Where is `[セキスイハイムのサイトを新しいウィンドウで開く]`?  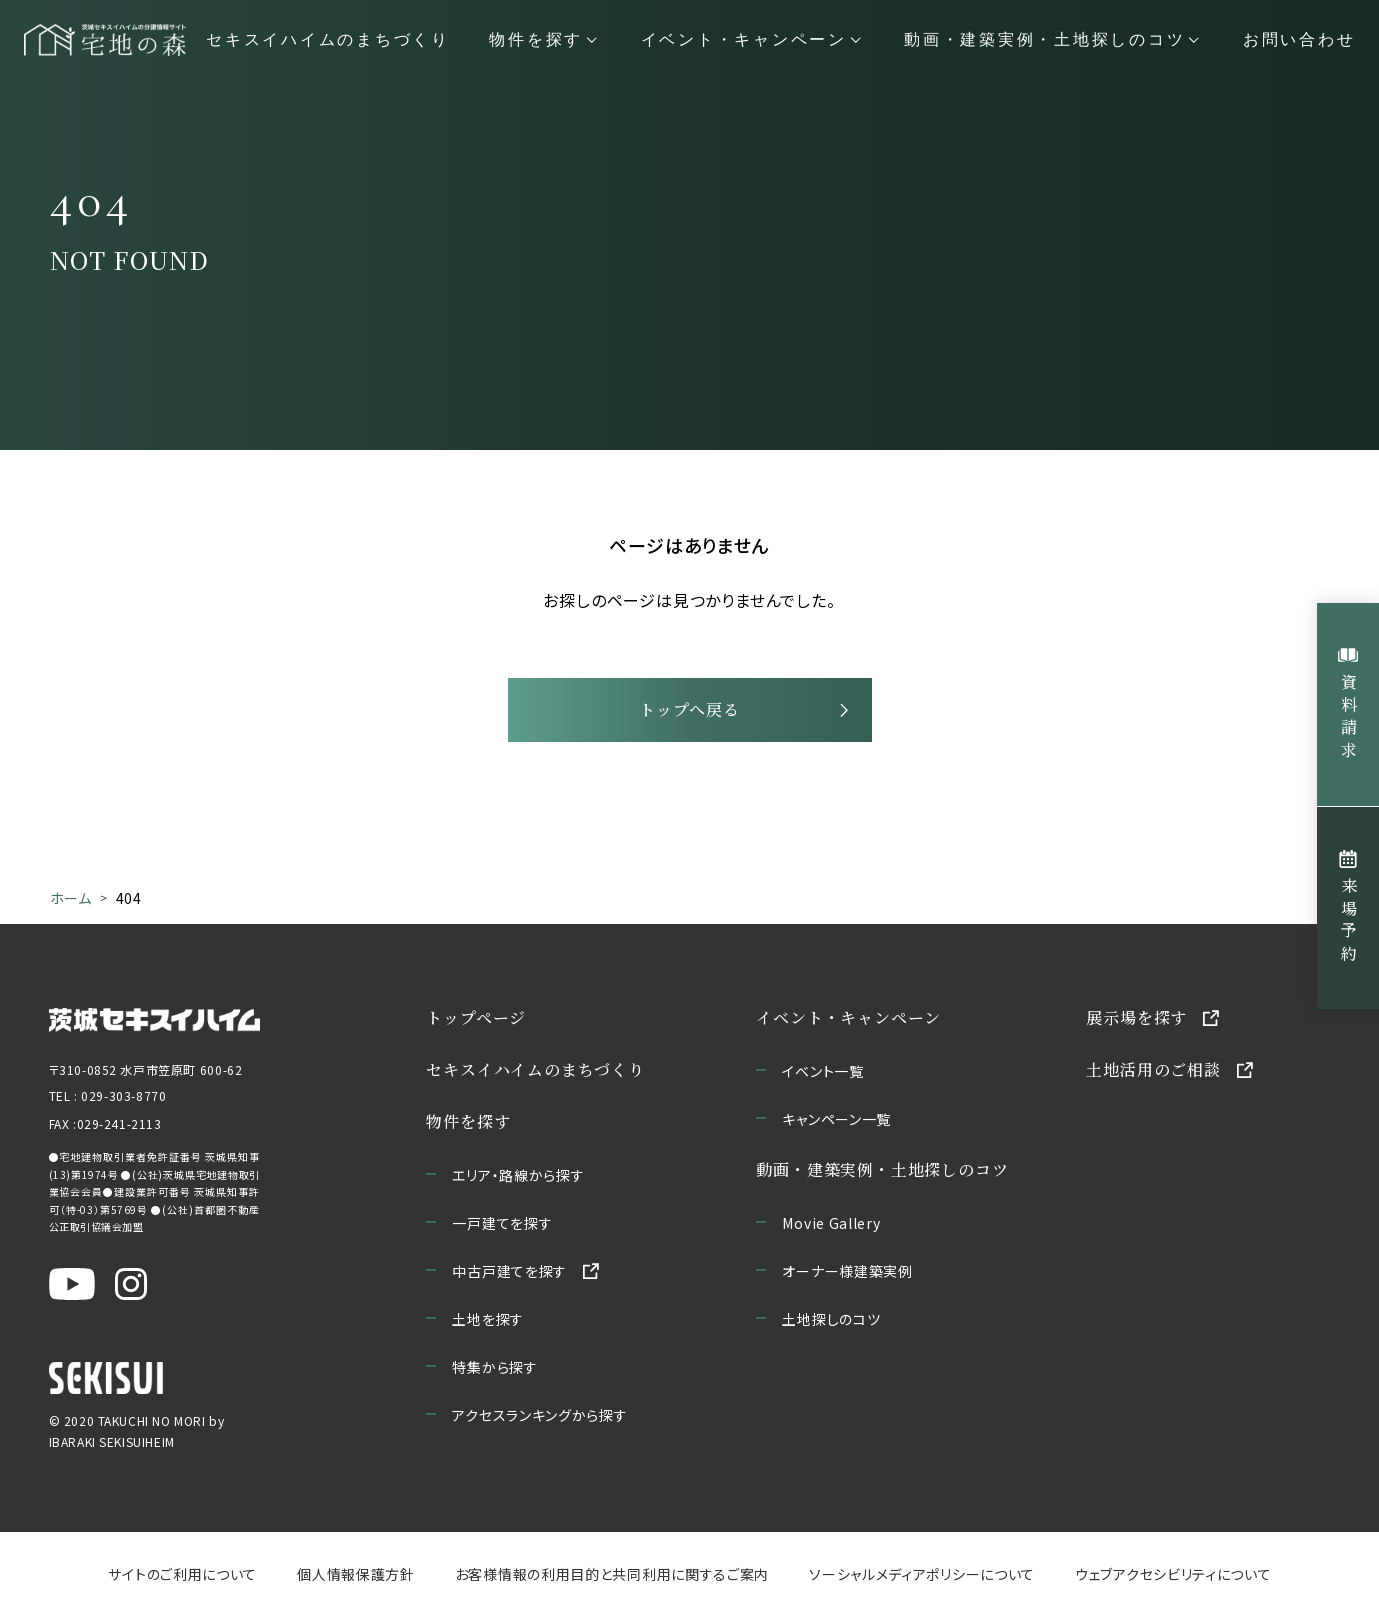
[セキスイハイムのサイトを新しいウィンドウで開く] is located at coordinates (106, 1378).